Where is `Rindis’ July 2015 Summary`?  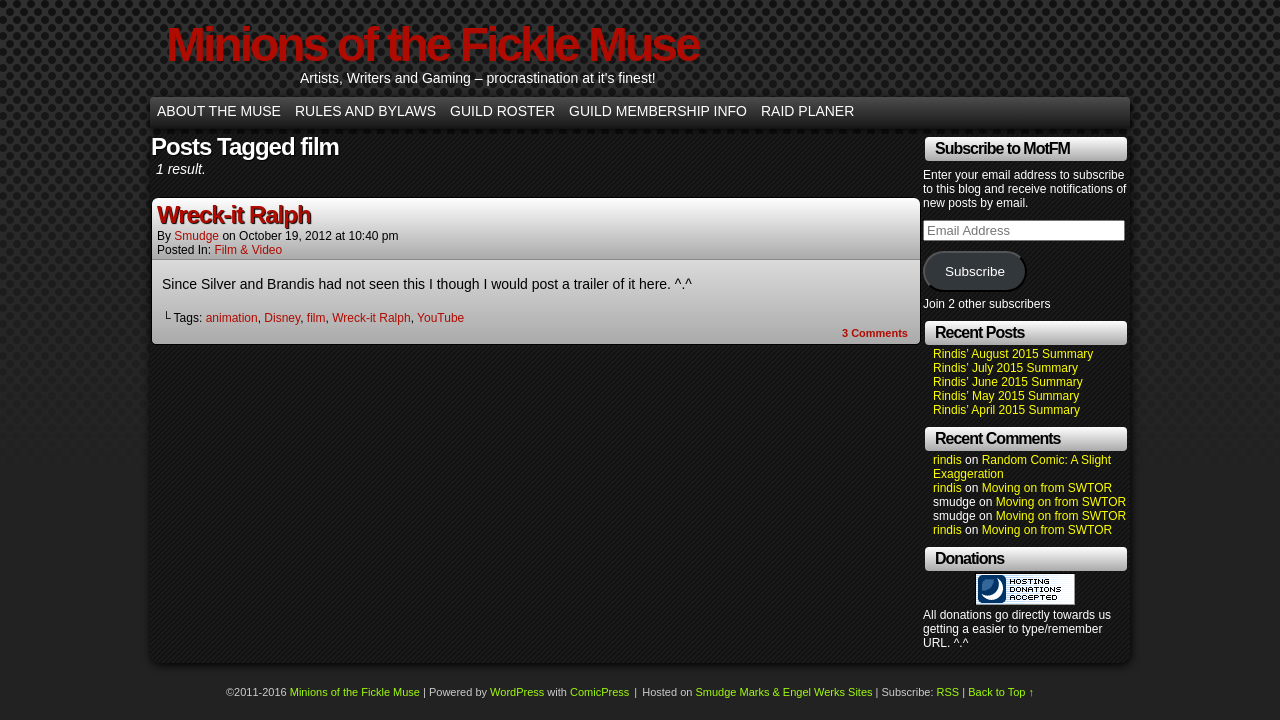
Rindis’ July 2015 Summary is located at coordinates (1005, 368).